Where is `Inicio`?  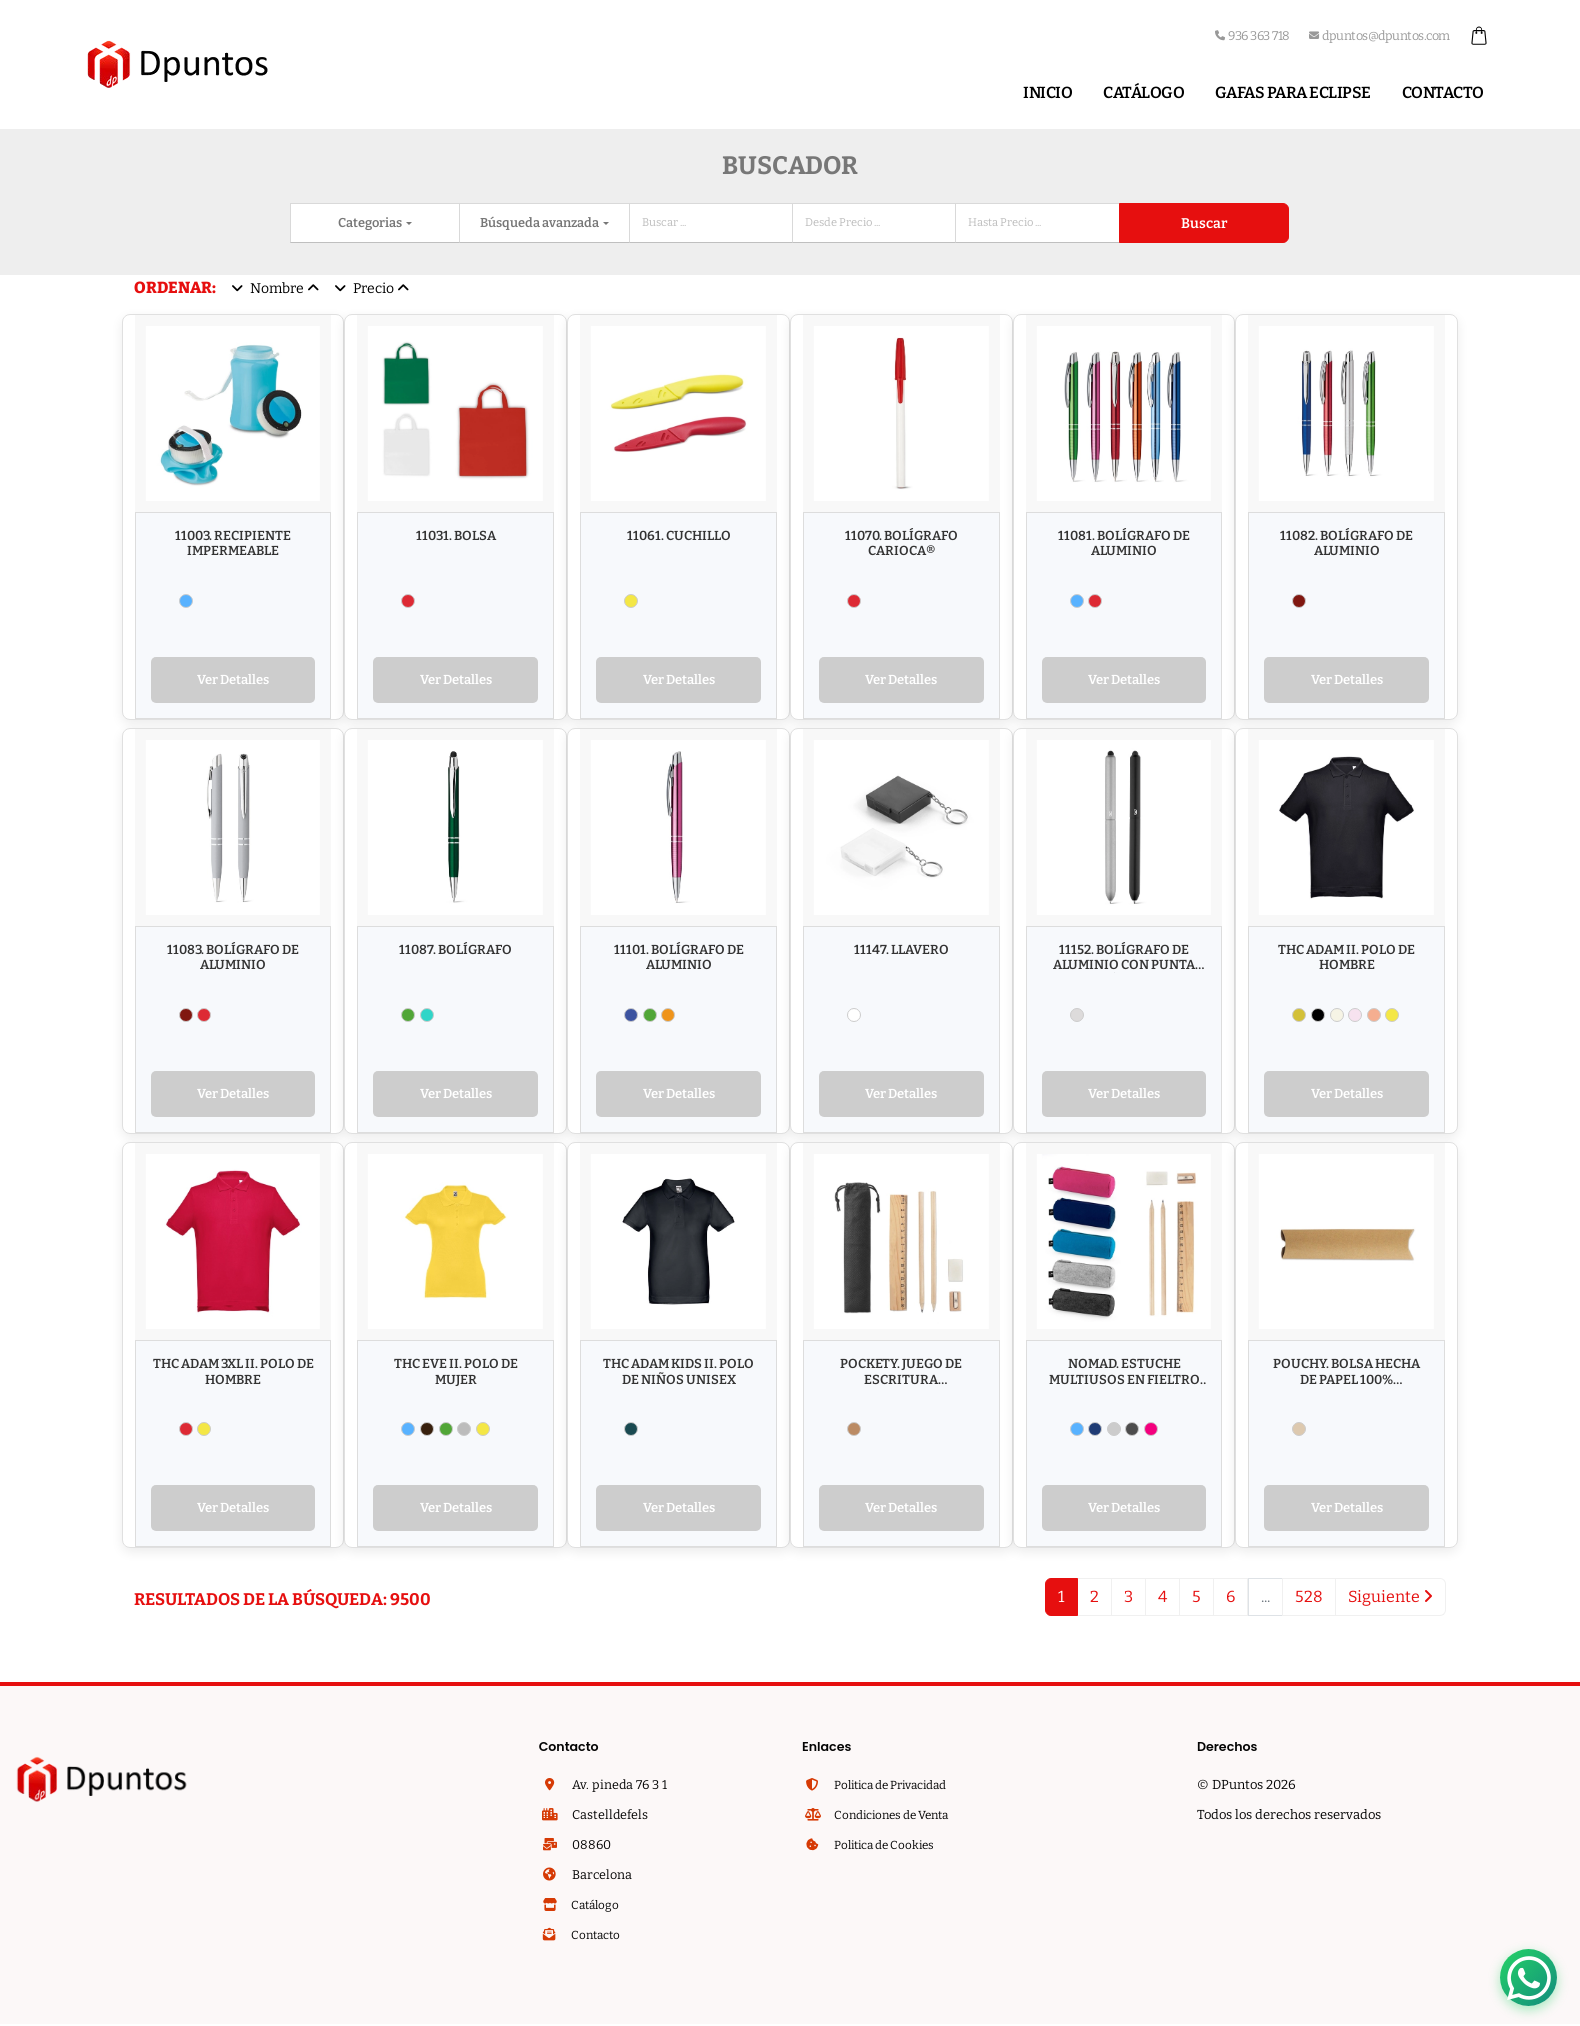
Inicio is located at coordinates (1047, 92).